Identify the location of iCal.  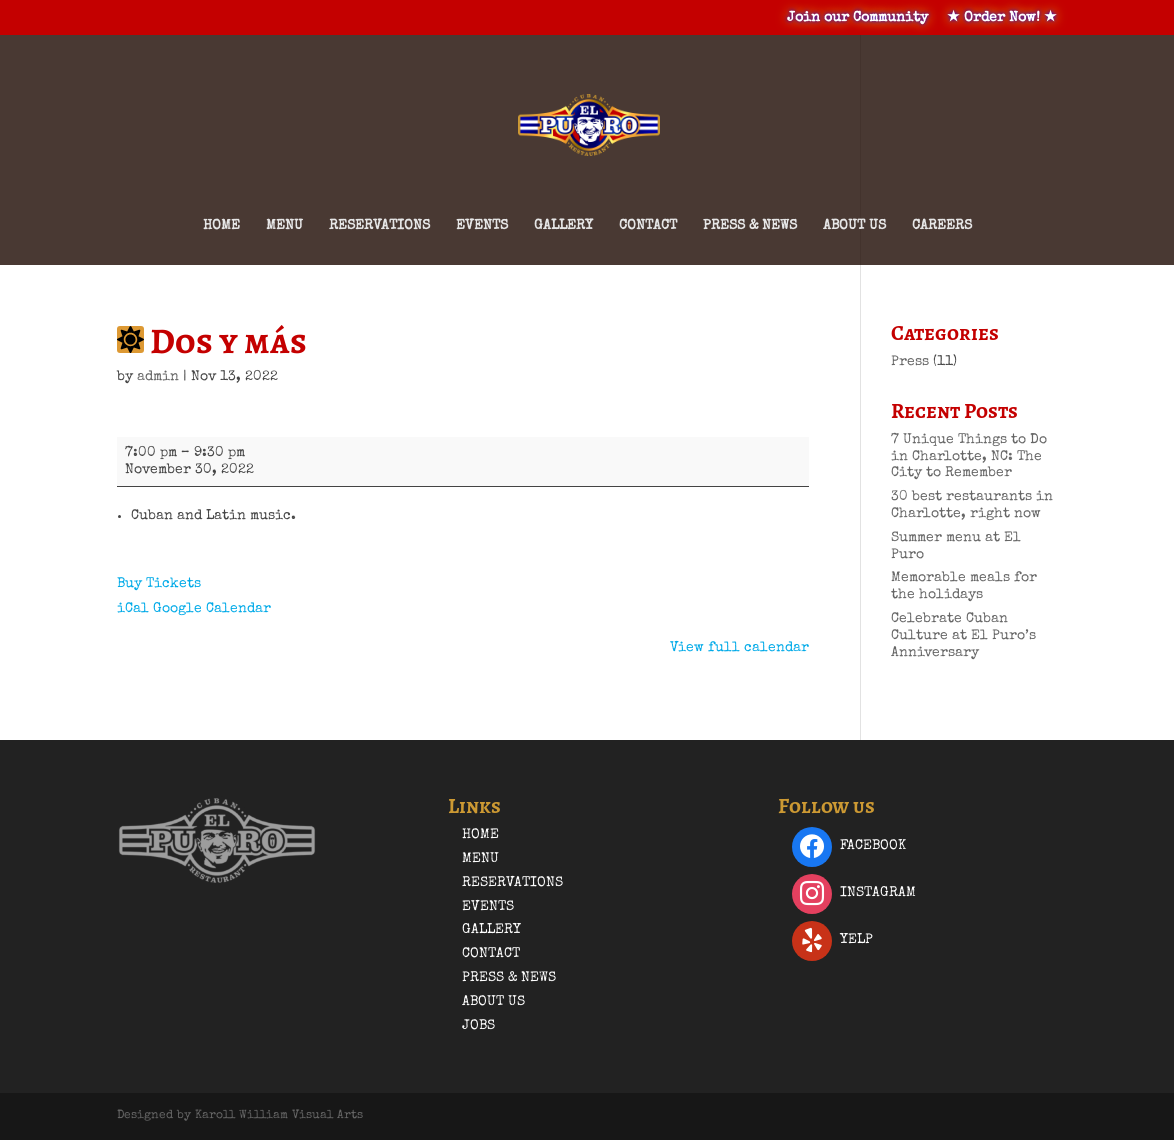
(133, 609).